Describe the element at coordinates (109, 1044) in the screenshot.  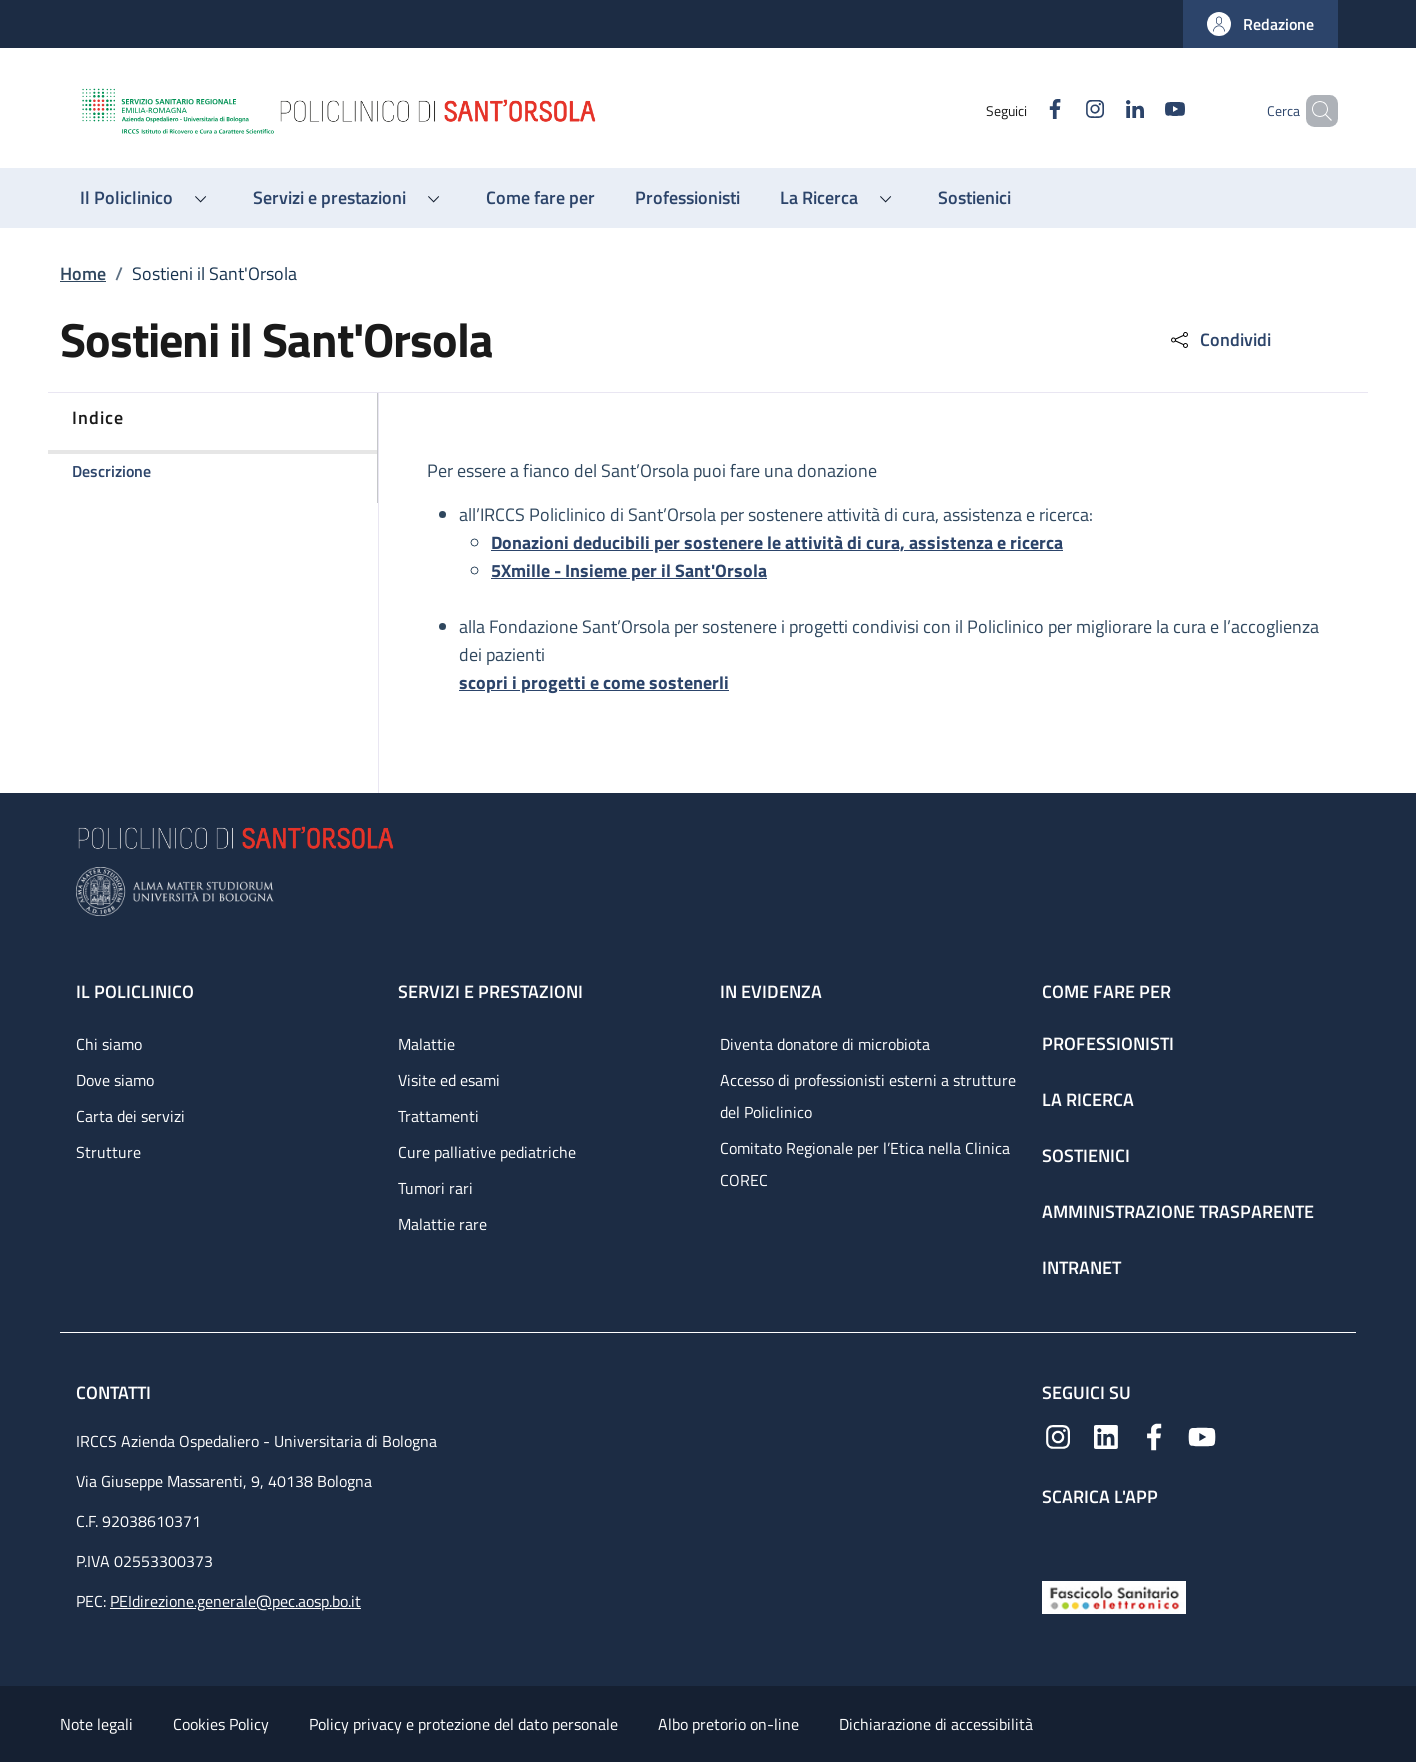
I see `Chi siamo [Chi siamo - link footer]` at that location.